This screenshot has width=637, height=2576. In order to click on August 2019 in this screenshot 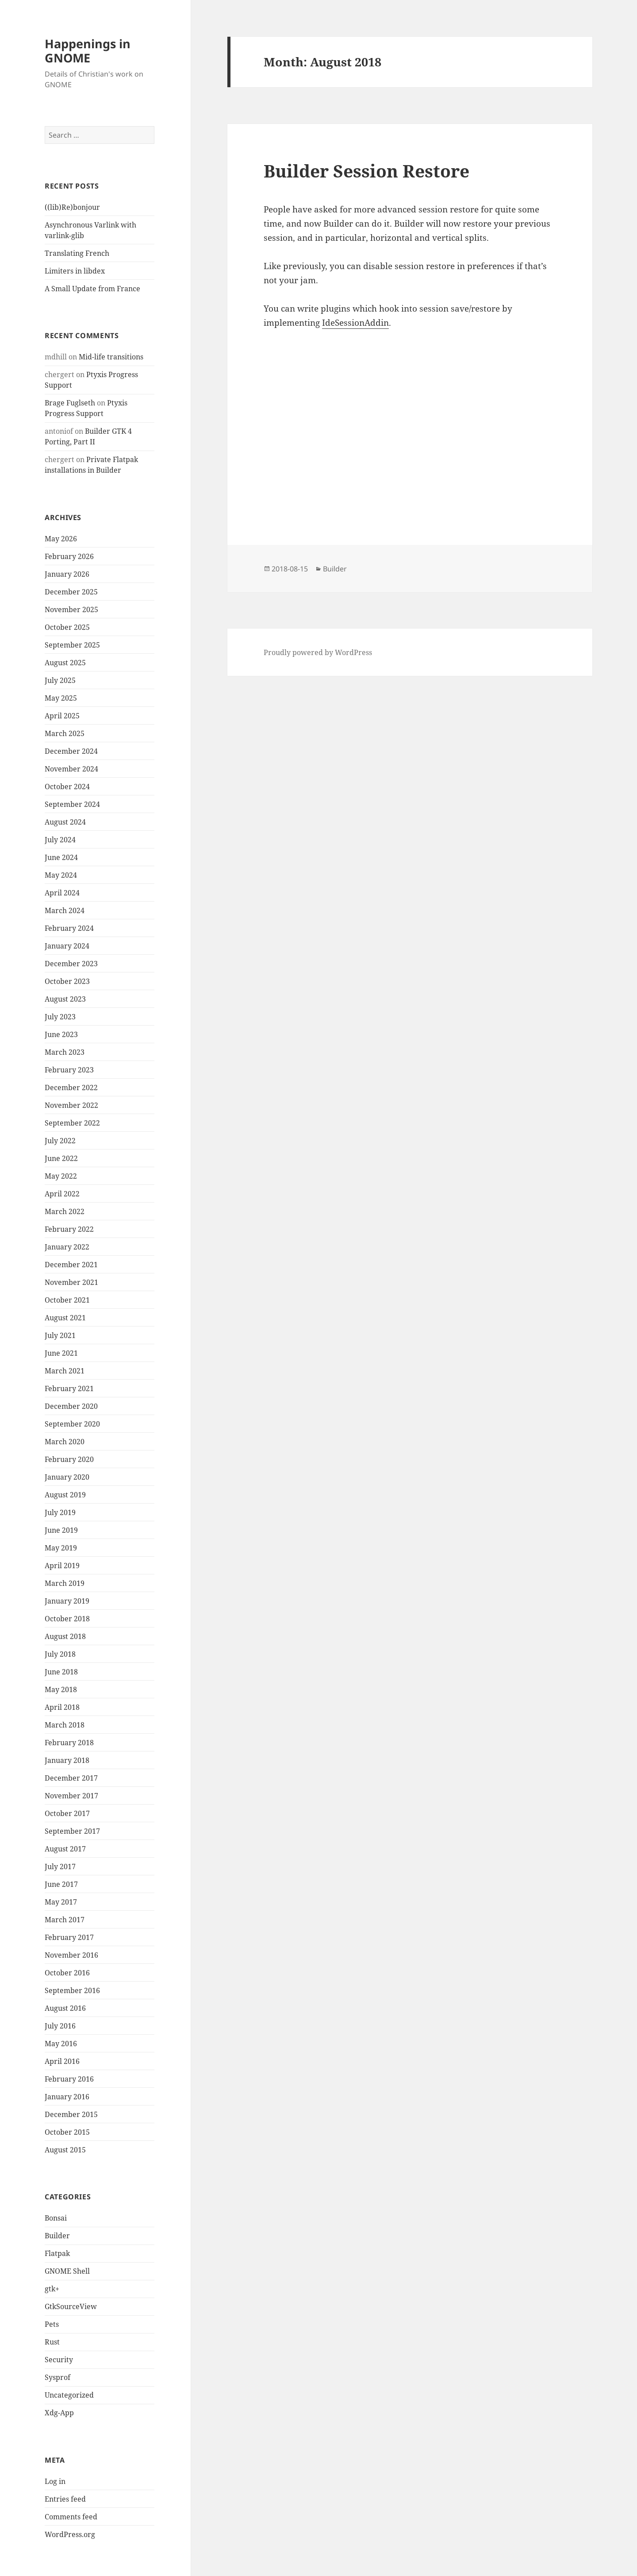, I will do `click(65, 1495)`.